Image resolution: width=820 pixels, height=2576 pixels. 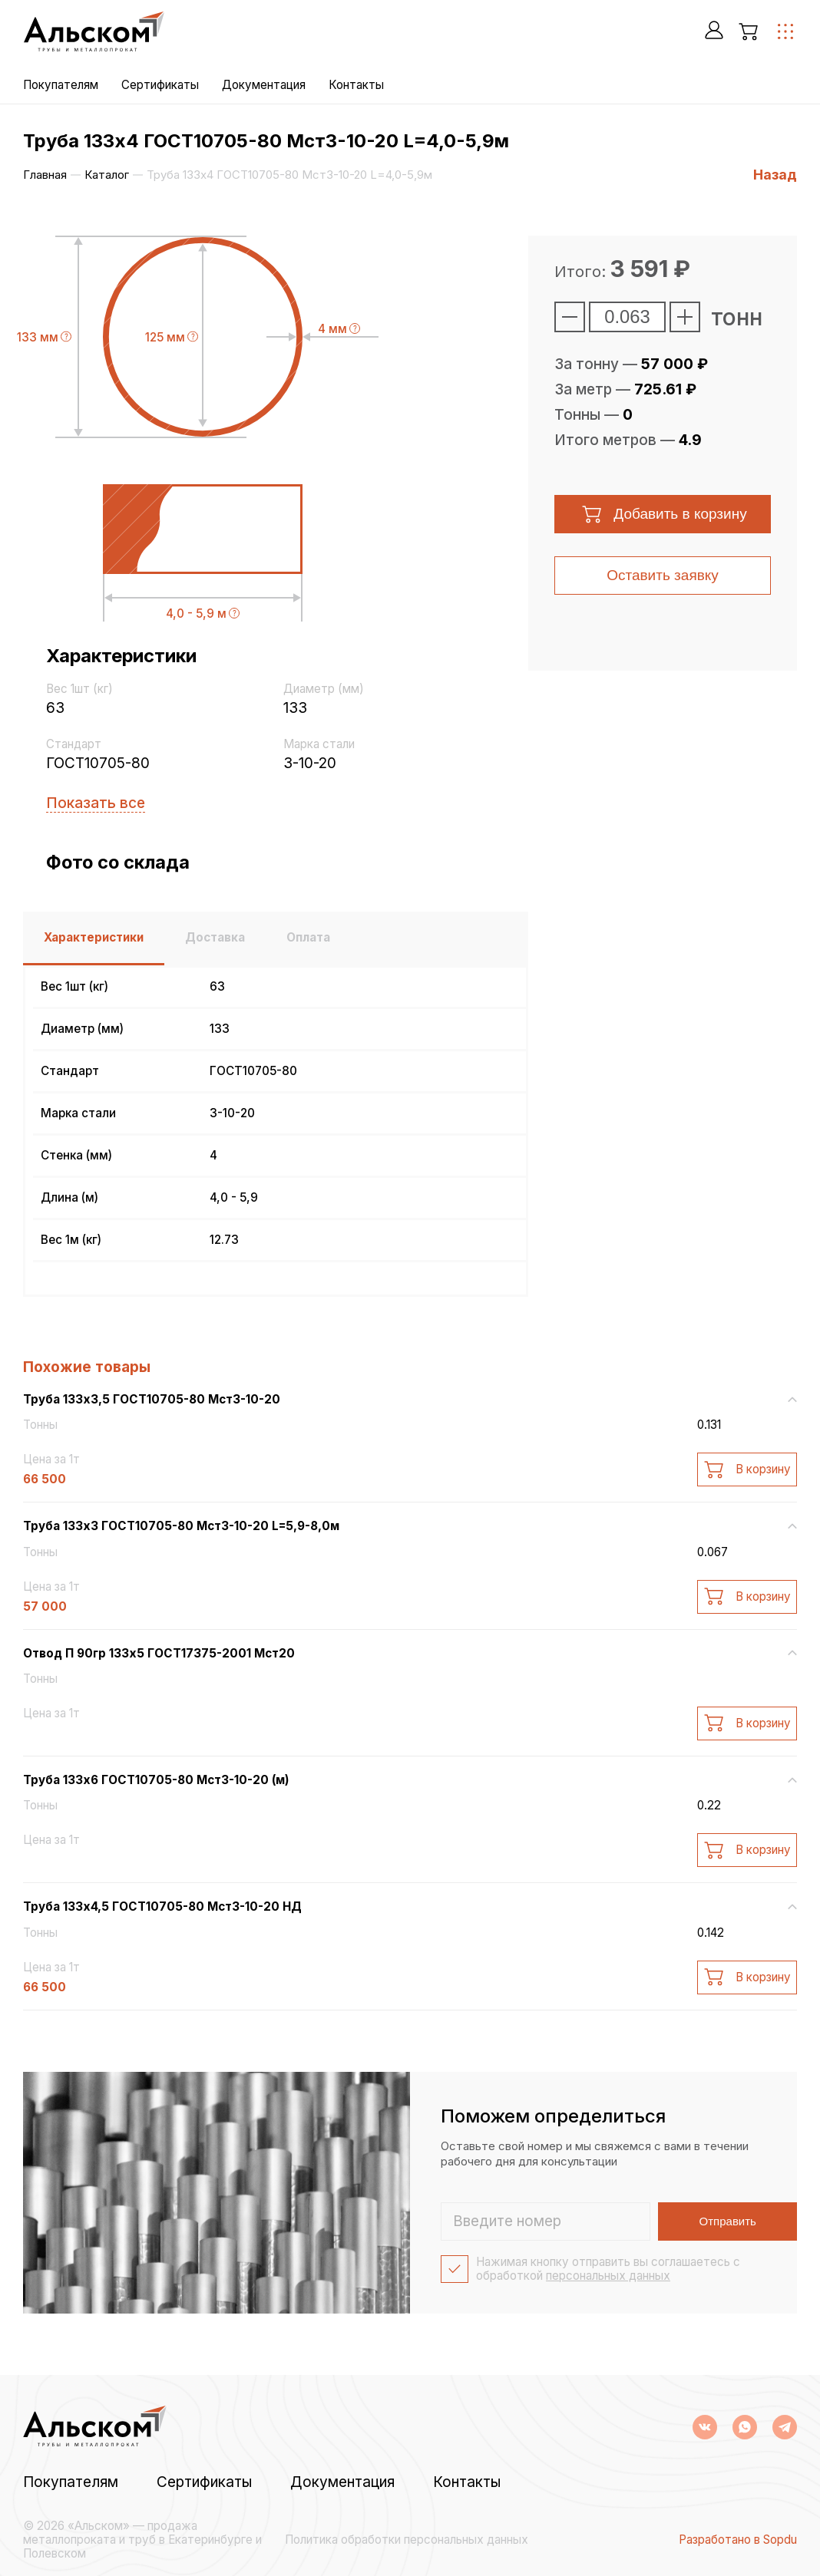 What do you see at coordinates (738, 2540) in the screenshot?
I see `Разработано в Sopdu` at bounding box center [738, 2540].